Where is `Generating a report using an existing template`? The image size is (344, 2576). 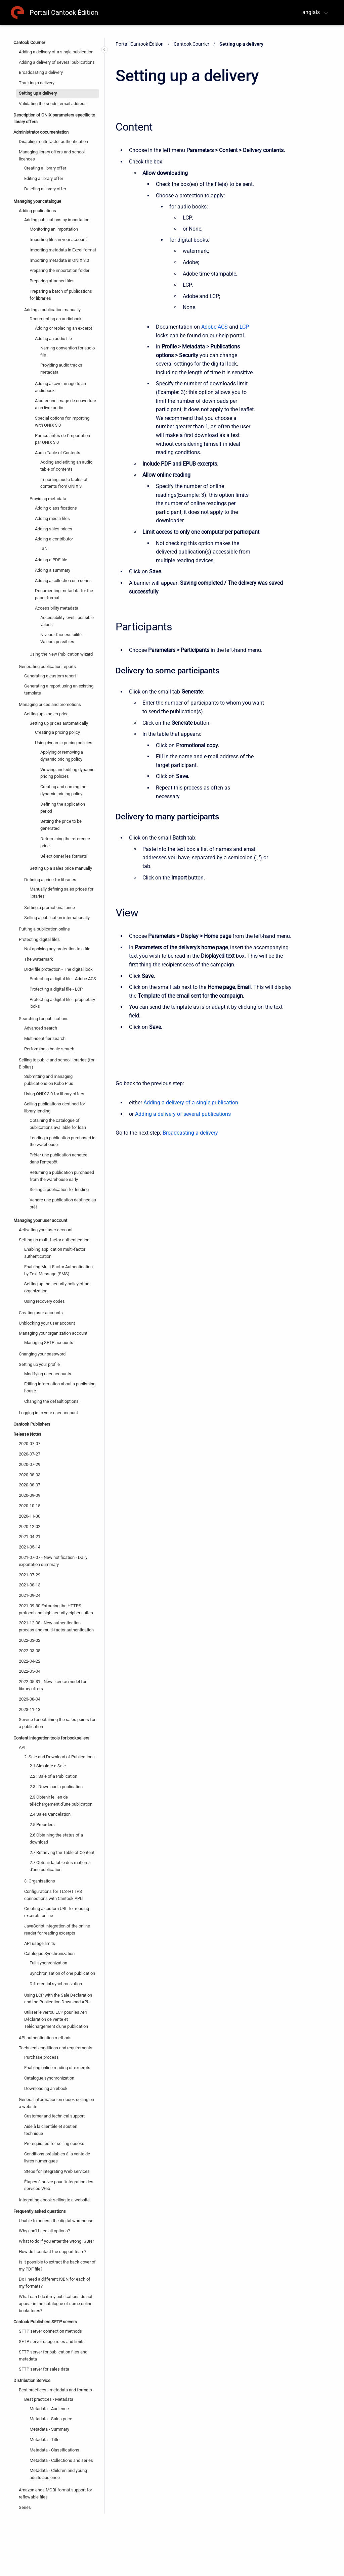 Generating a report using an existing template is located at coordinates (58, 689).